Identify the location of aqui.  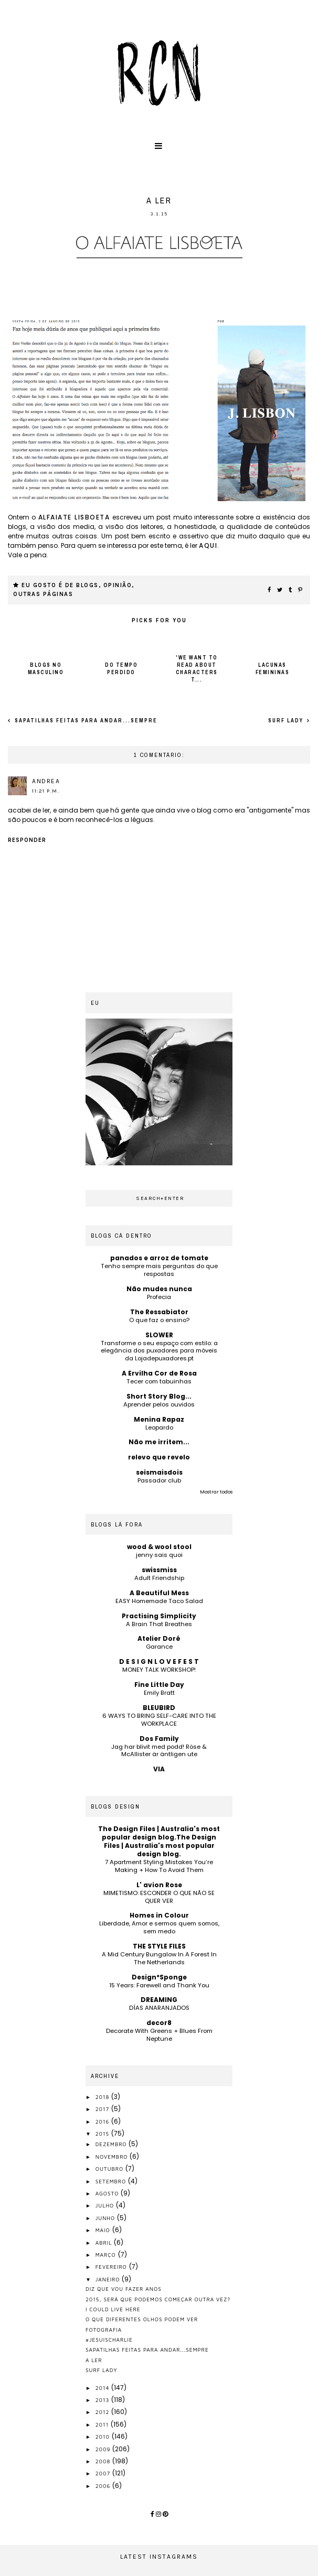
(208, 545).